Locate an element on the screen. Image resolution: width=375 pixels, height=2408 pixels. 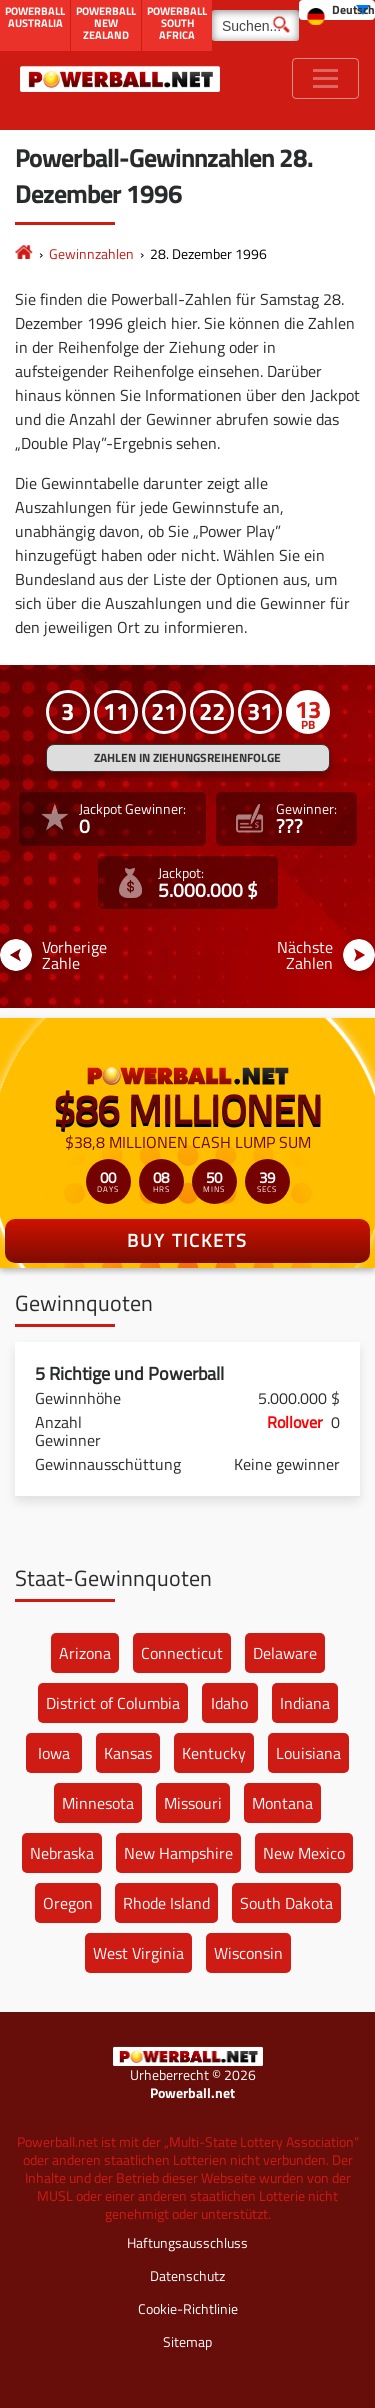
Delaware is located at coordinates (285, 1653).